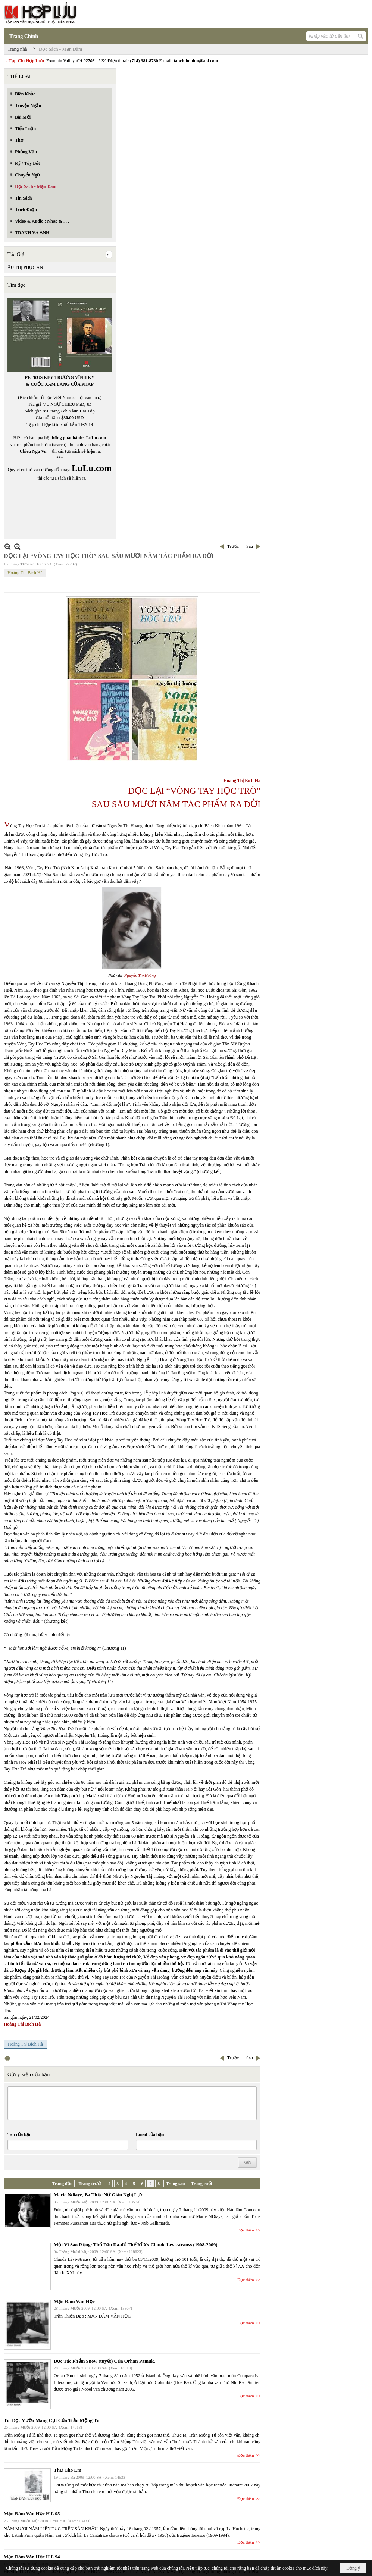  What do you see at coordinates (25, 267) in the screenshot?
I see `ÂU THỊ PHỤC AN` at bounding box center [25, 267].